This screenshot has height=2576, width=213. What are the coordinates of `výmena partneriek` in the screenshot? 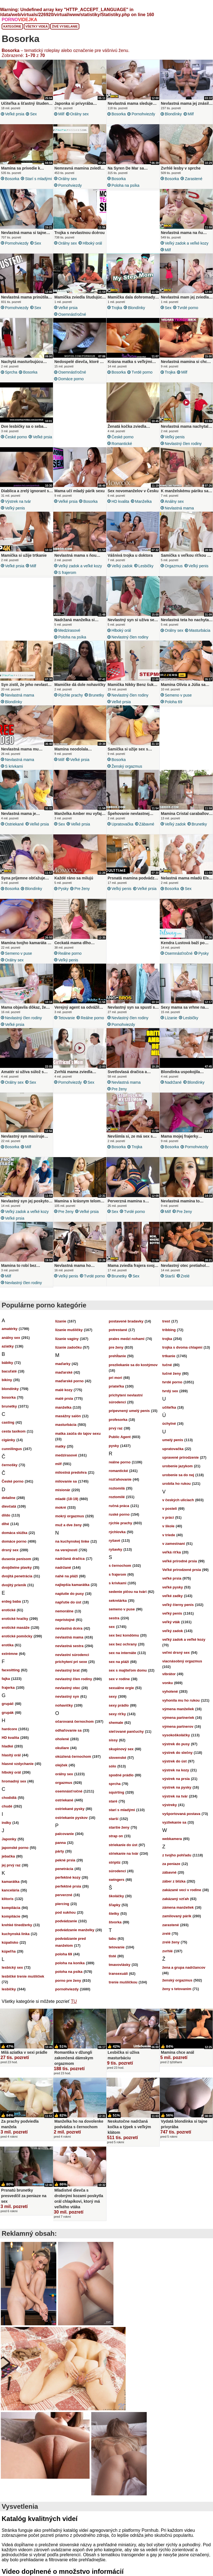 It's located at (178, 1717).